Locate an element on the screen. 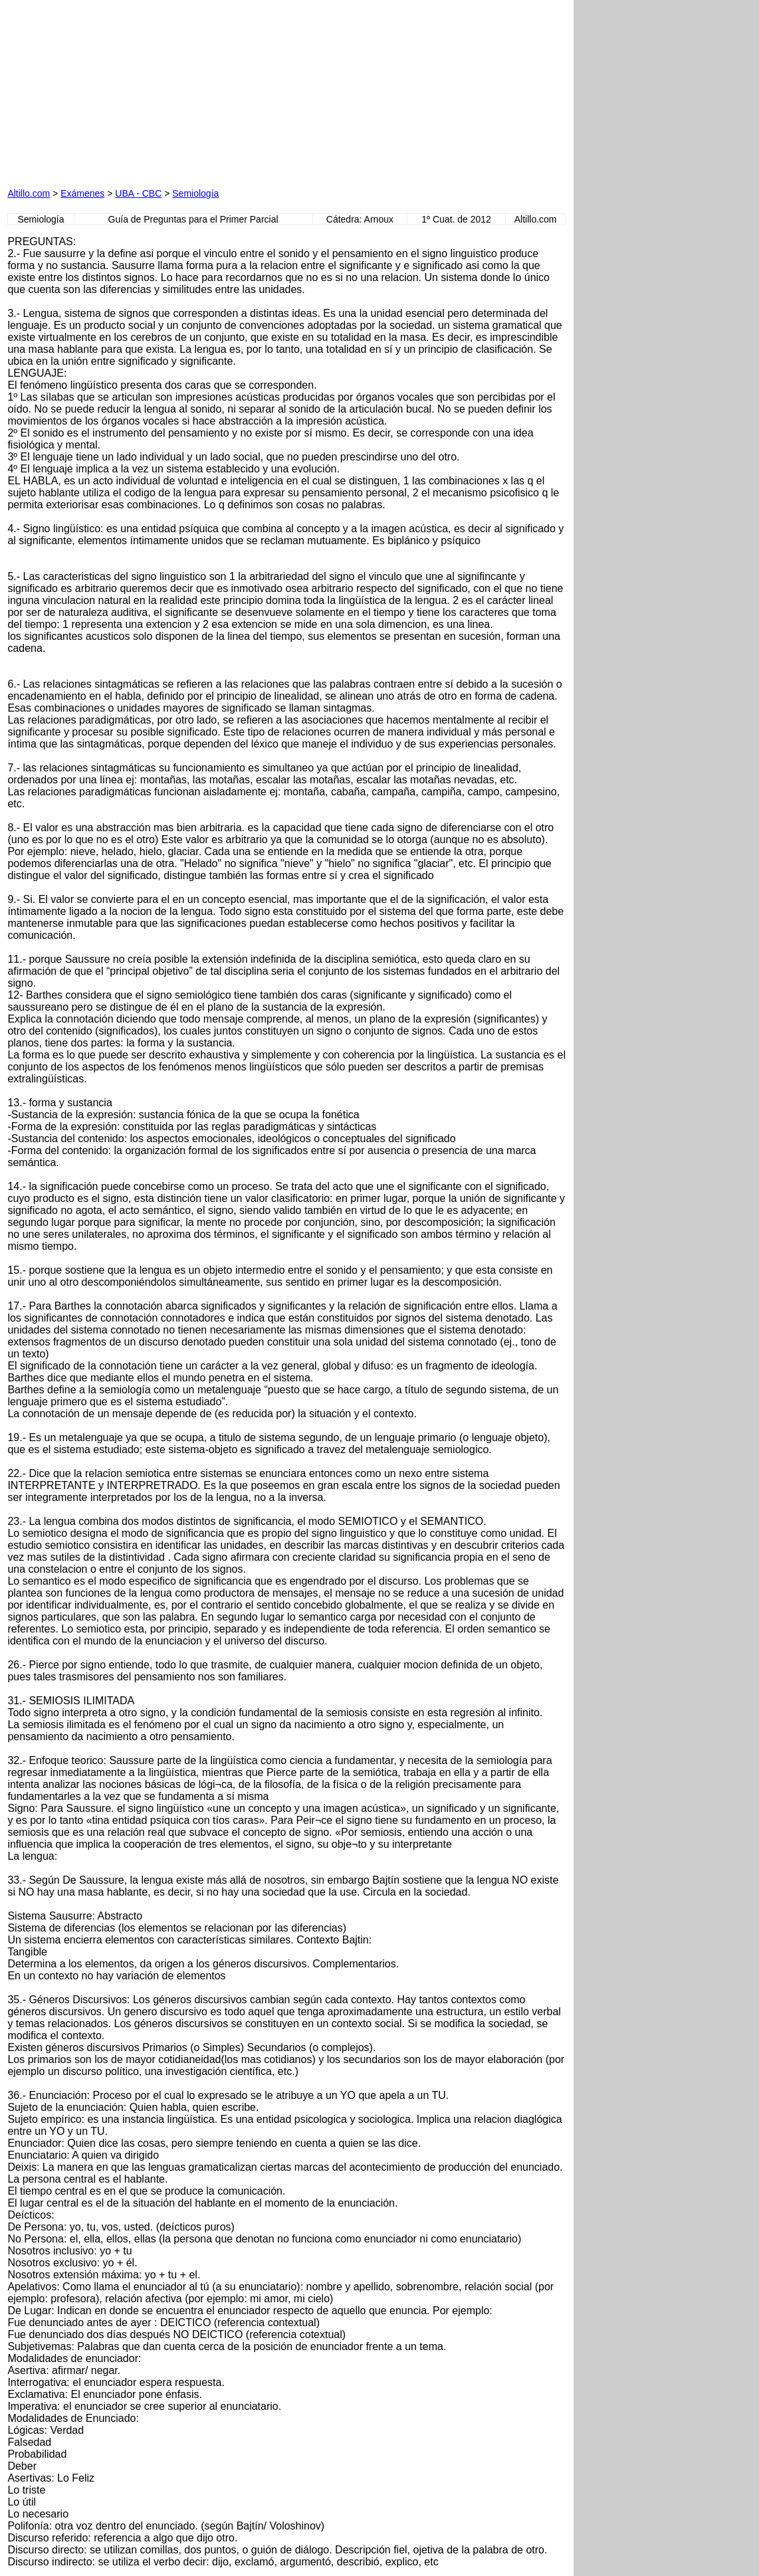 This screenshot has height=2576, width=759. UBA - CBC is located at coordinates (138, 193).